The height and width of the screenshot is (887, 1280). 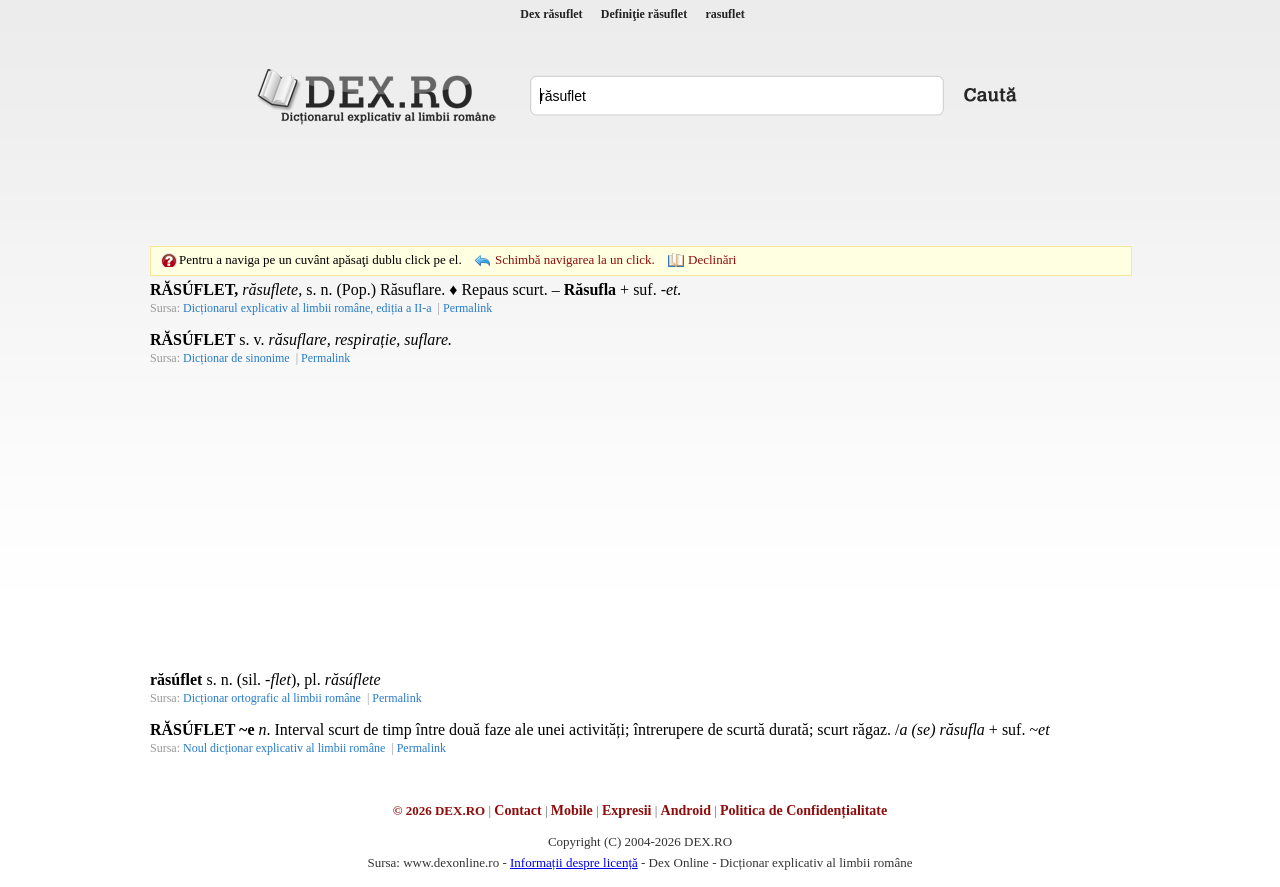 I want to click on Expresii, so click(x=627, y=810).